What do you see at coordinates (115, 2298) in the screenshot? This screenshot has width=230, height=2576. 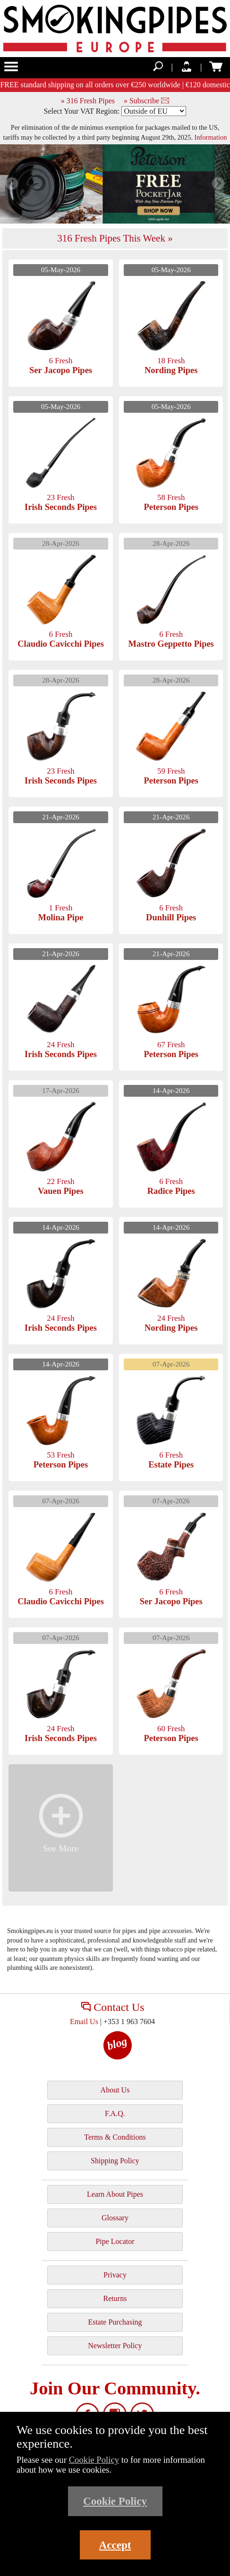 I see `Returns` at bounding box center [115, 2298].